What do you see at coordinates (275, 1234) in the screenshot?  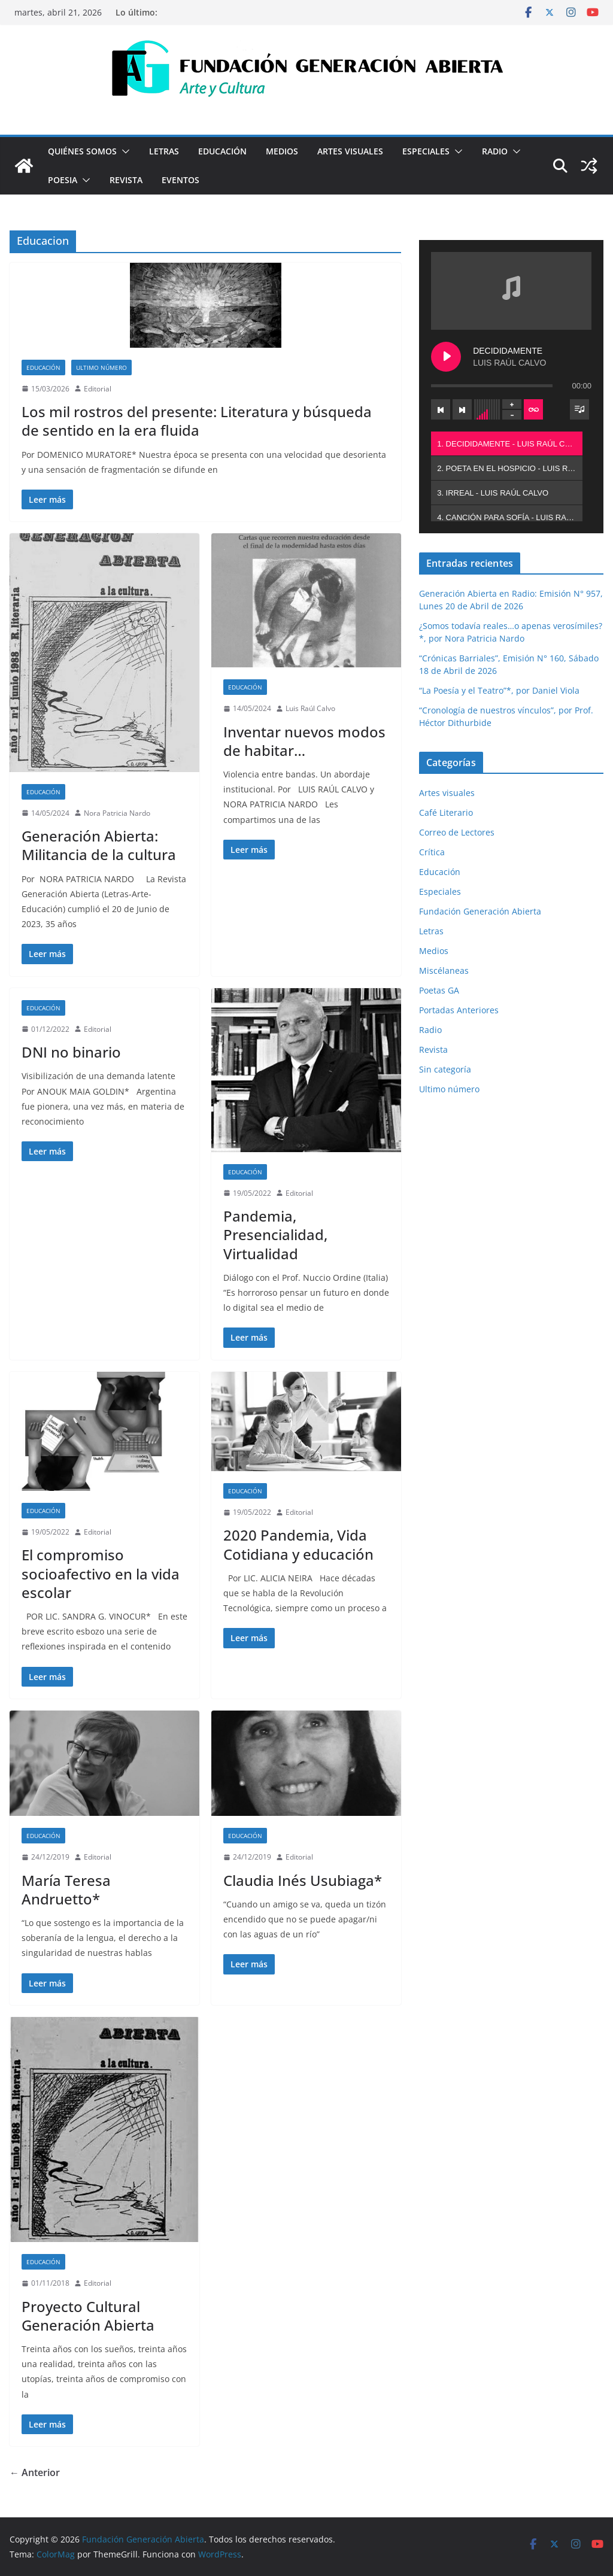 I see `Pandemia, Presencialidad, Virtualidad` at bounding box center [275, 1234].